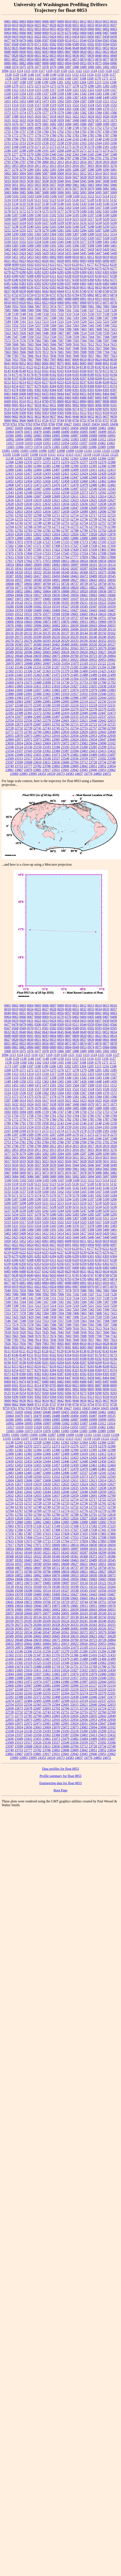 This screenshot has width=121, height=2576. Describe the element at coordinates (28, 443) in the screenshot. I see `11019` at that location.